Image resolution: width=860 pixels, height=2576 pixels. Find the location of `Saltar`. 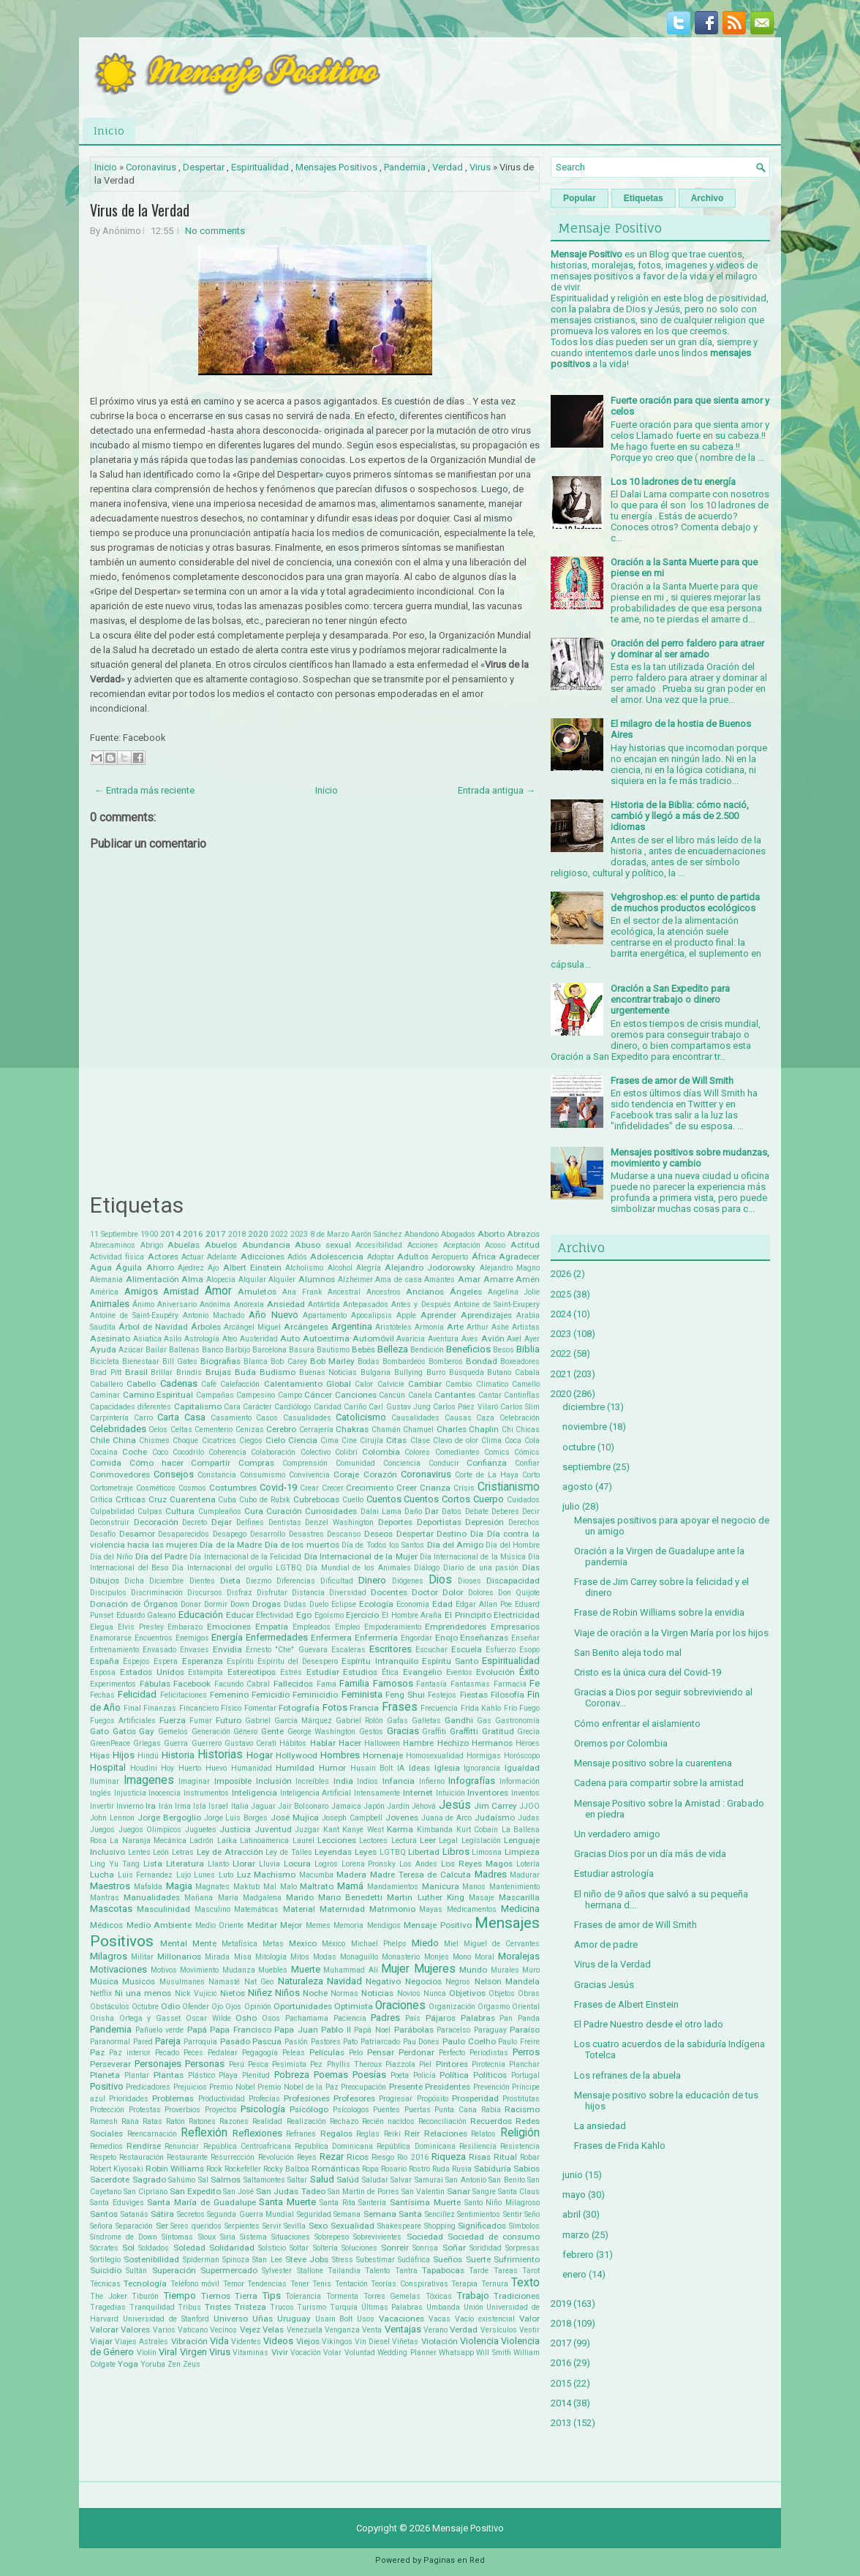

Saltar is located at coordinates (297, 2180).